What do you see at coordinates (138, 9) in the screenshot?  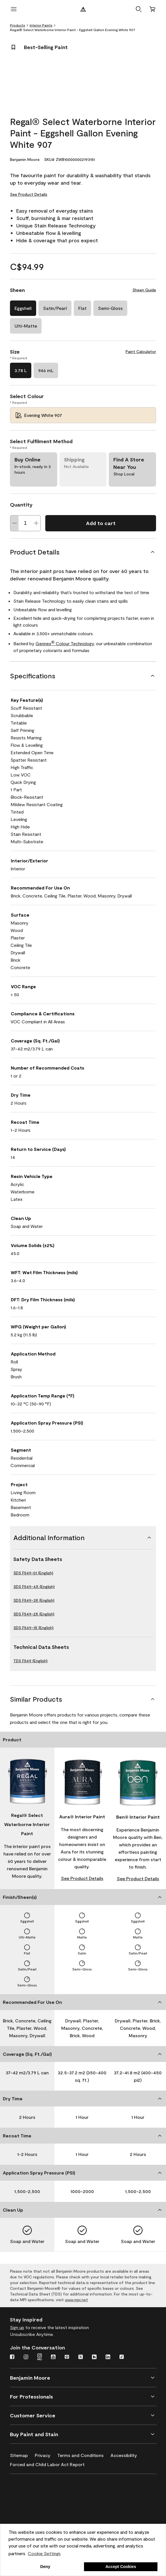 I see `[button]` at bounding box center [138, 9].